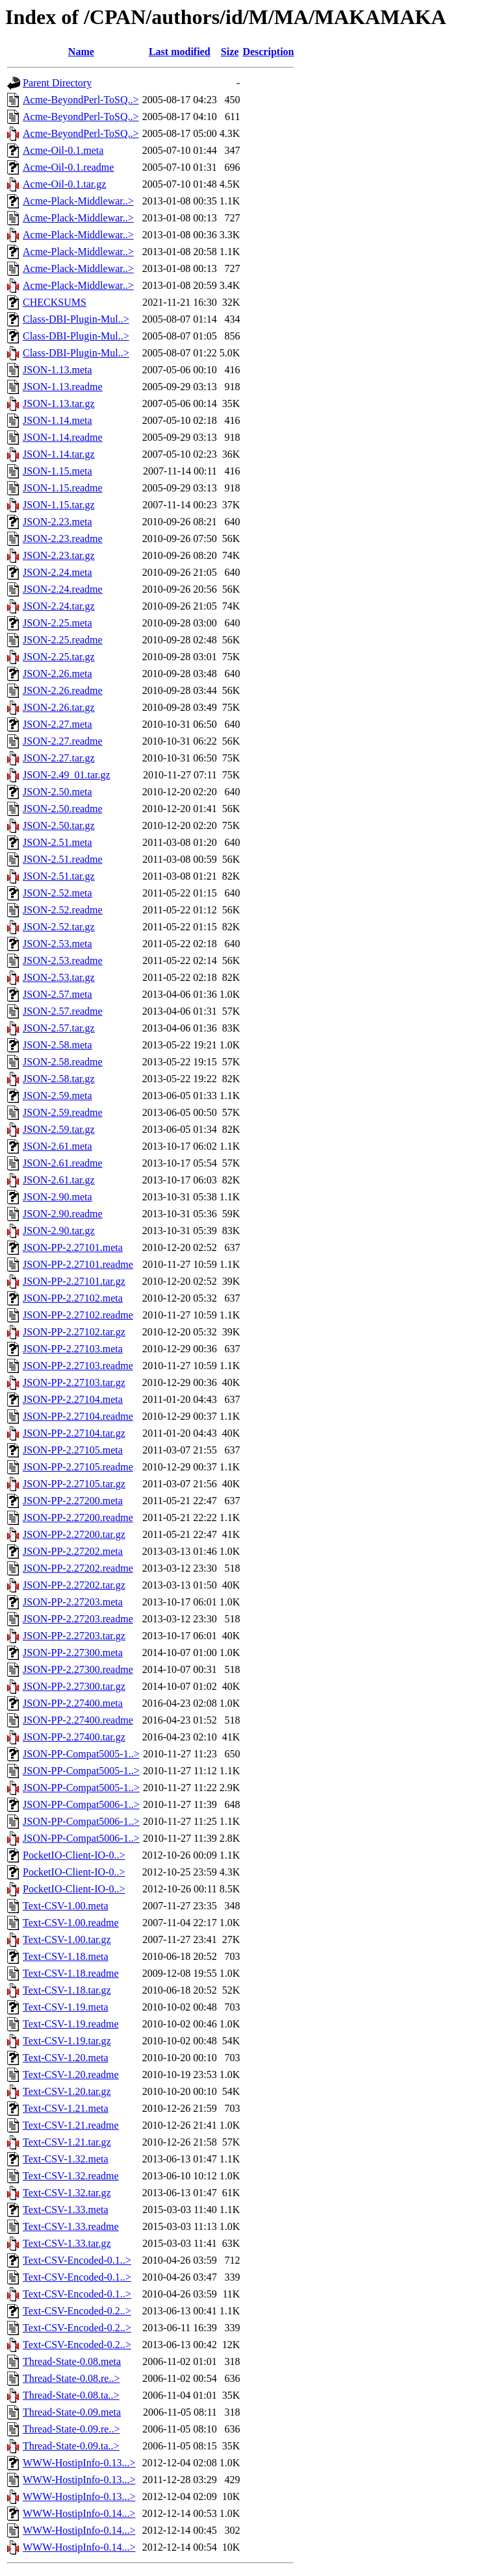  What do you see at coordinates (63, 487) in the screenshot?
I see `JSON-1.15.readme` at bounding box center [63, 487].